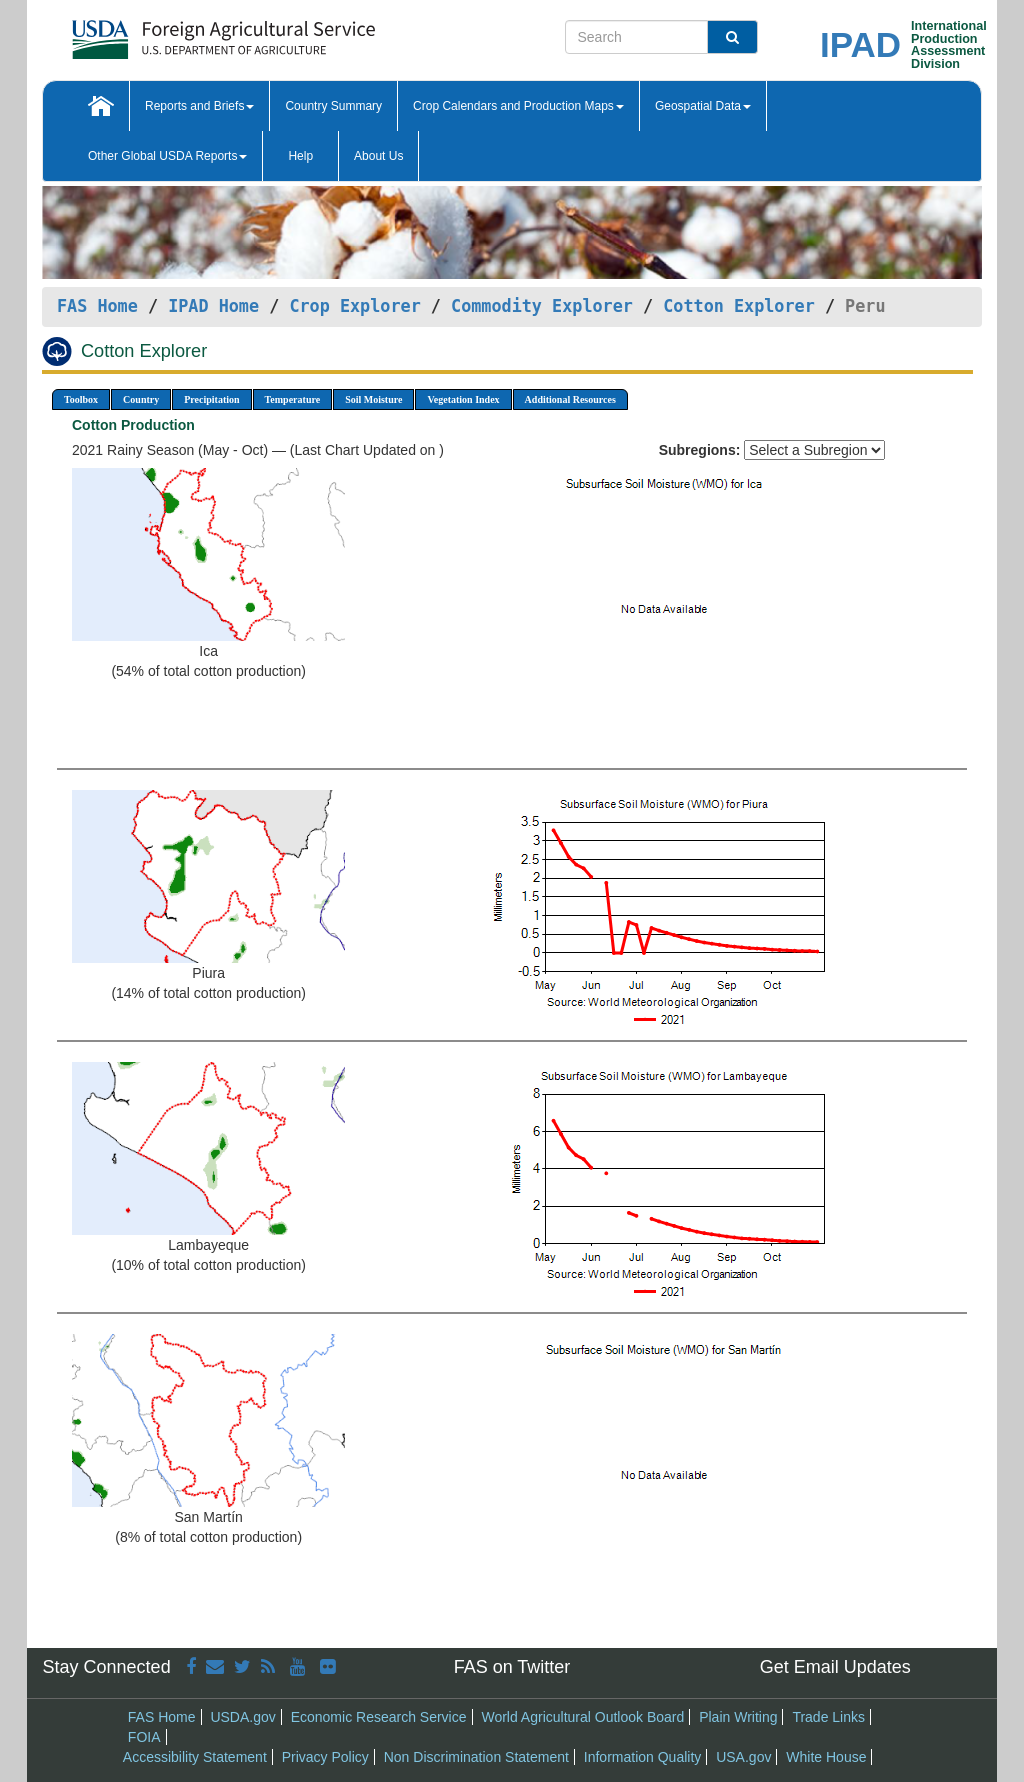 This screenshot has height=1782, width=1024. What do you see at coordinates (211, 399) in the screenshot?
I see `Precipitation` at bounding box center [211, 399].